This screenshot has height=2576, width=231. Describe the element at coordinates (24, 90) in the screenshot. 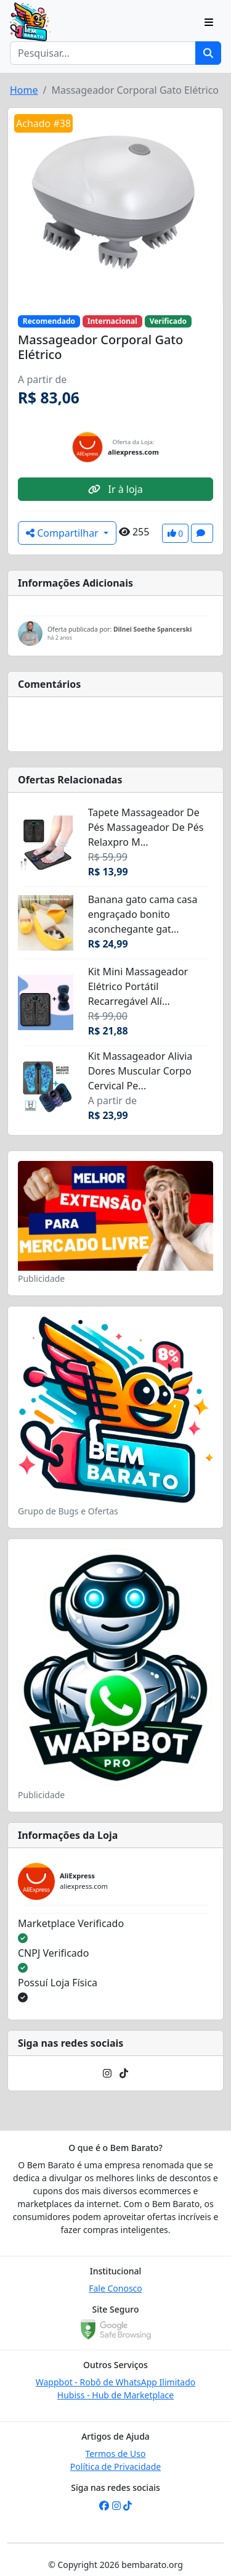

I see `Home` at that location.